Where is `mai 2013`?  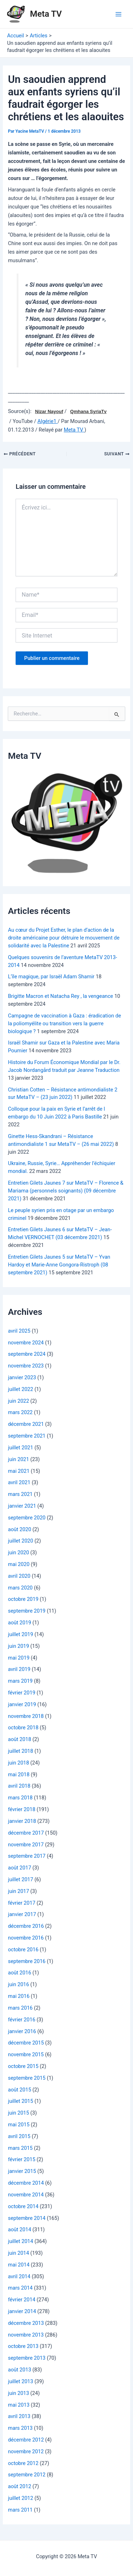 mai 2013 is located at coordinates (18, 2405).